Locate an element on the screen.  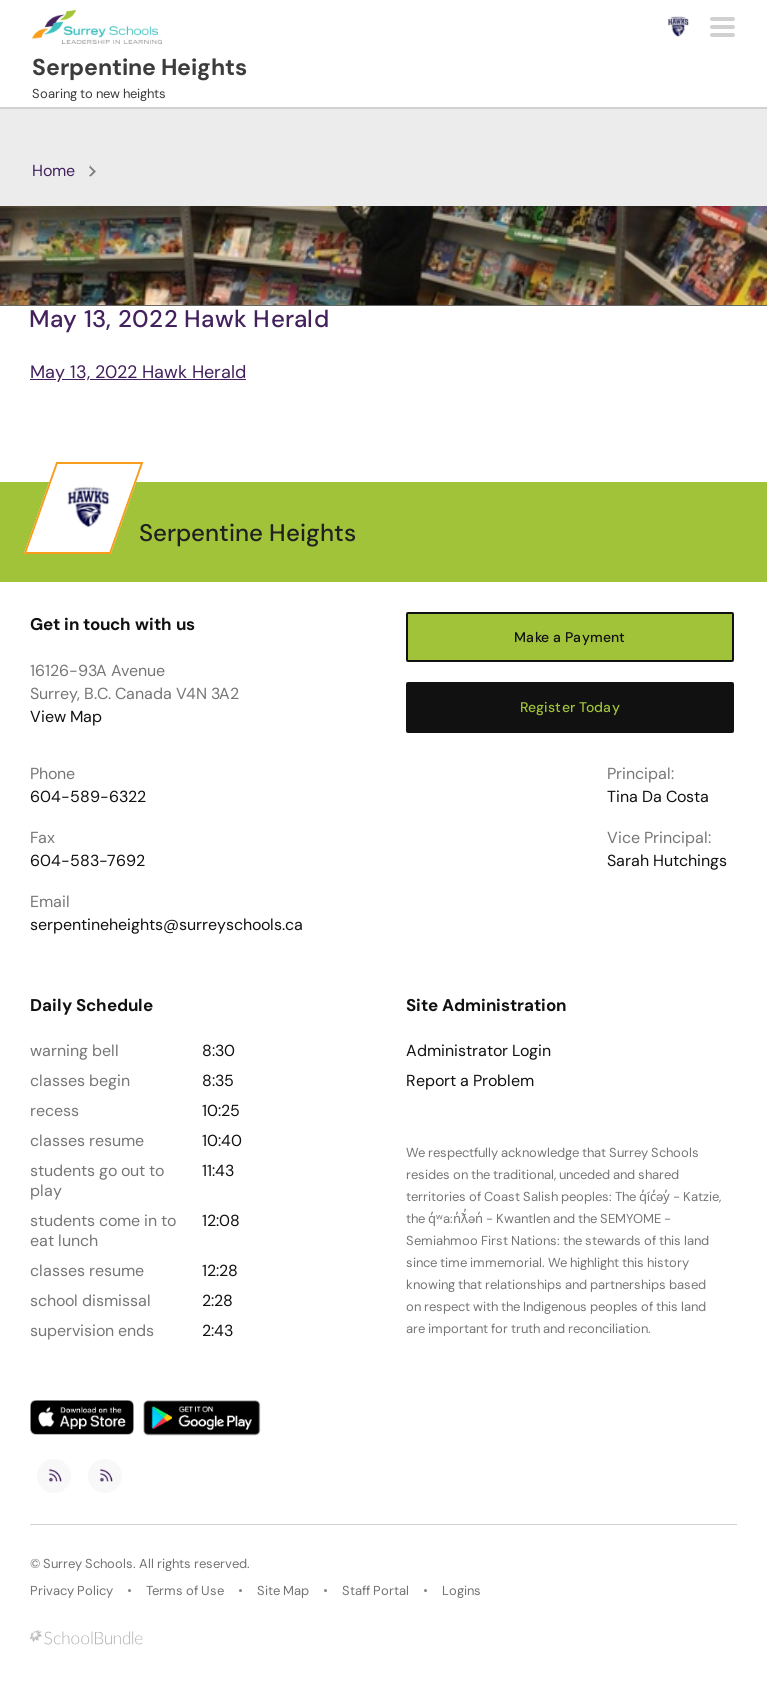
Site Map is located at coordinates (283, 1590).